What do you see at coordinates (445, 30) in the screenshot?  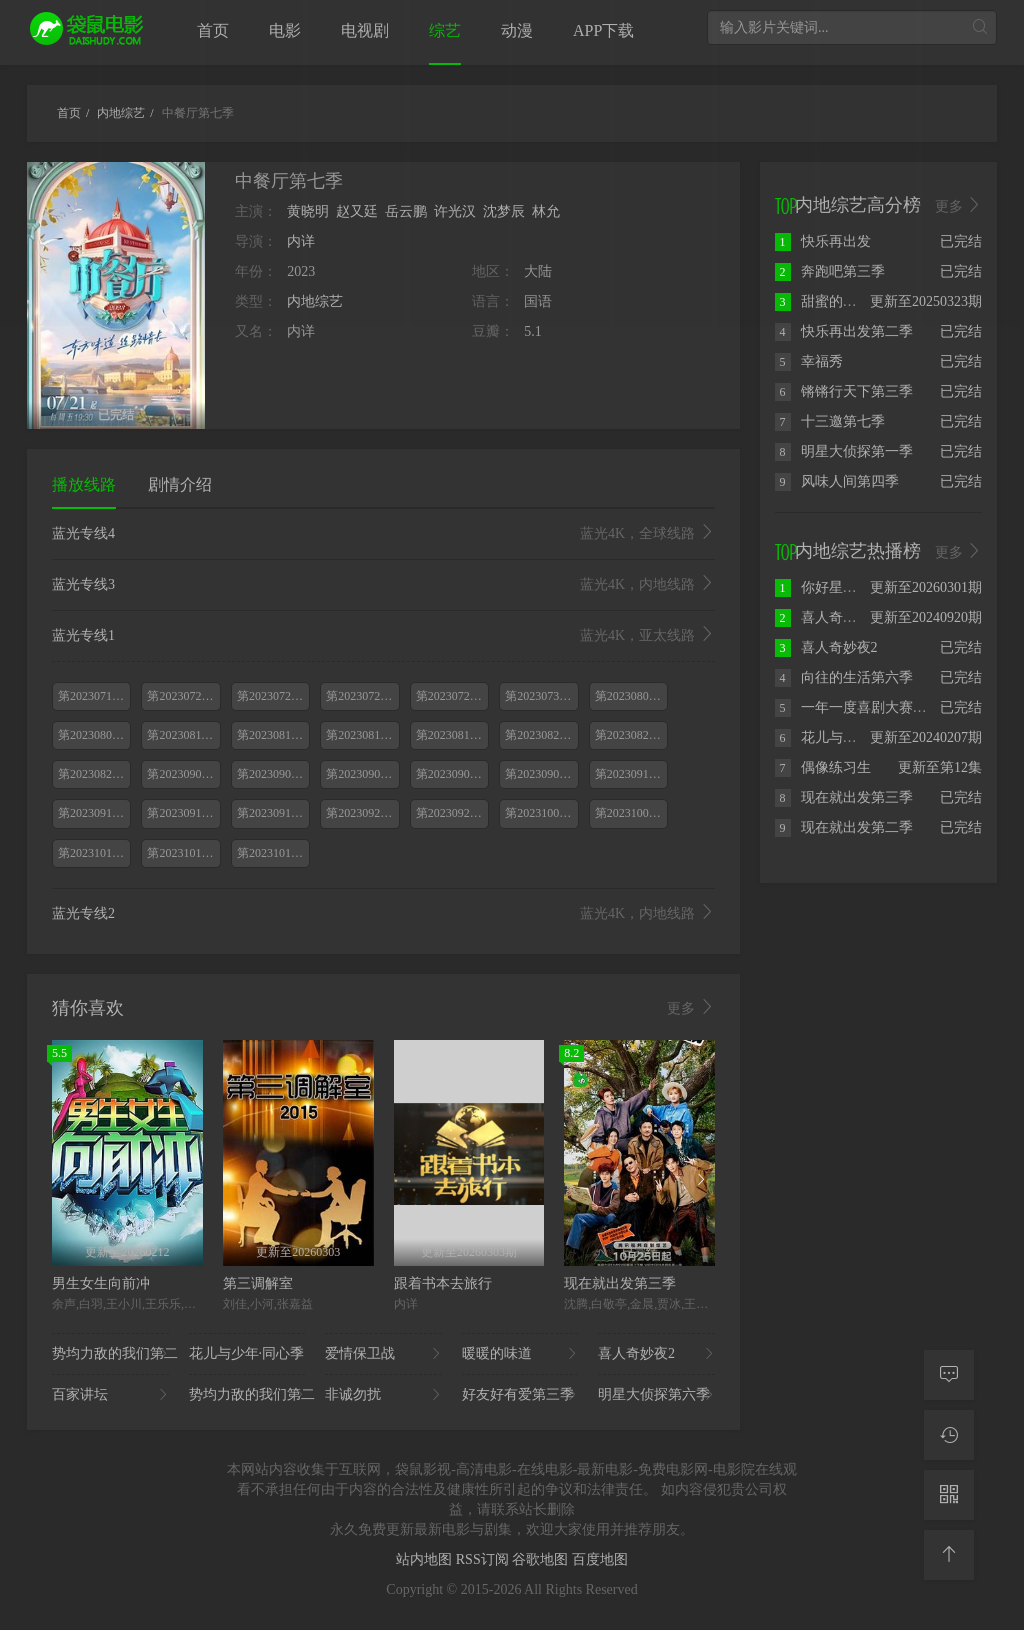 I see `综艺` at bounding box center [445, 30].